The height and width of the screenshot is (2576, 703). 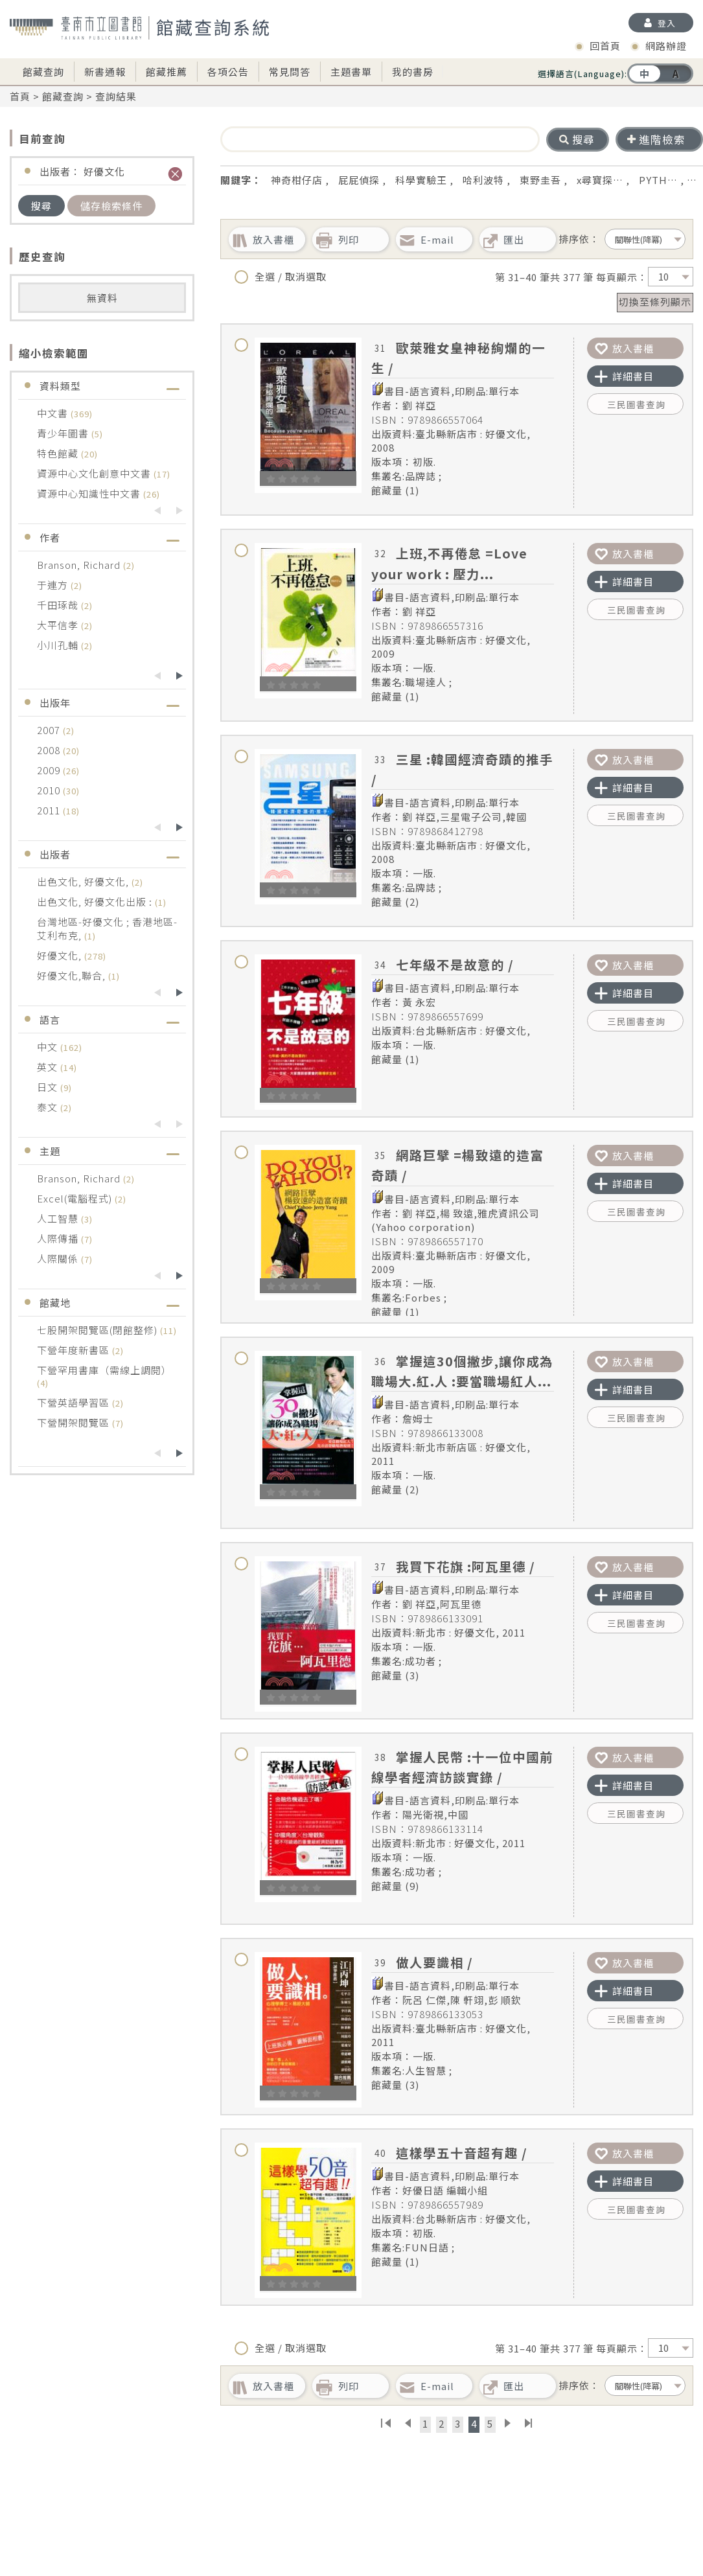 I want to click on 屁屁偵探, so click(x=359, y=180).